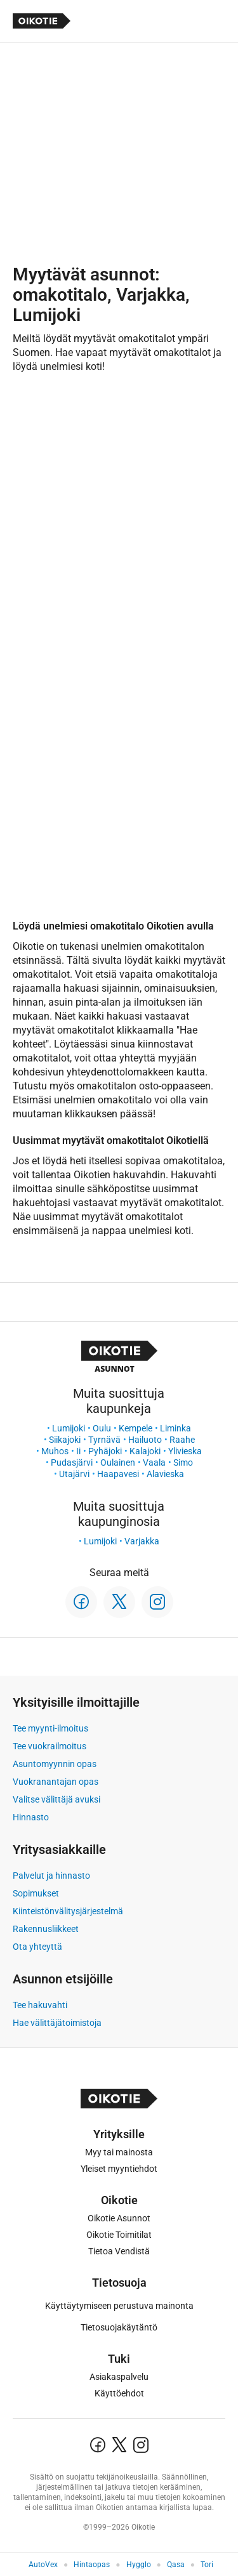 The width and height of the screenshot is (238, 2576). What do you see at coordinates (145, 1451) in the screenshot?
I see `Kalajoki` at bounding box center [145, 1451].